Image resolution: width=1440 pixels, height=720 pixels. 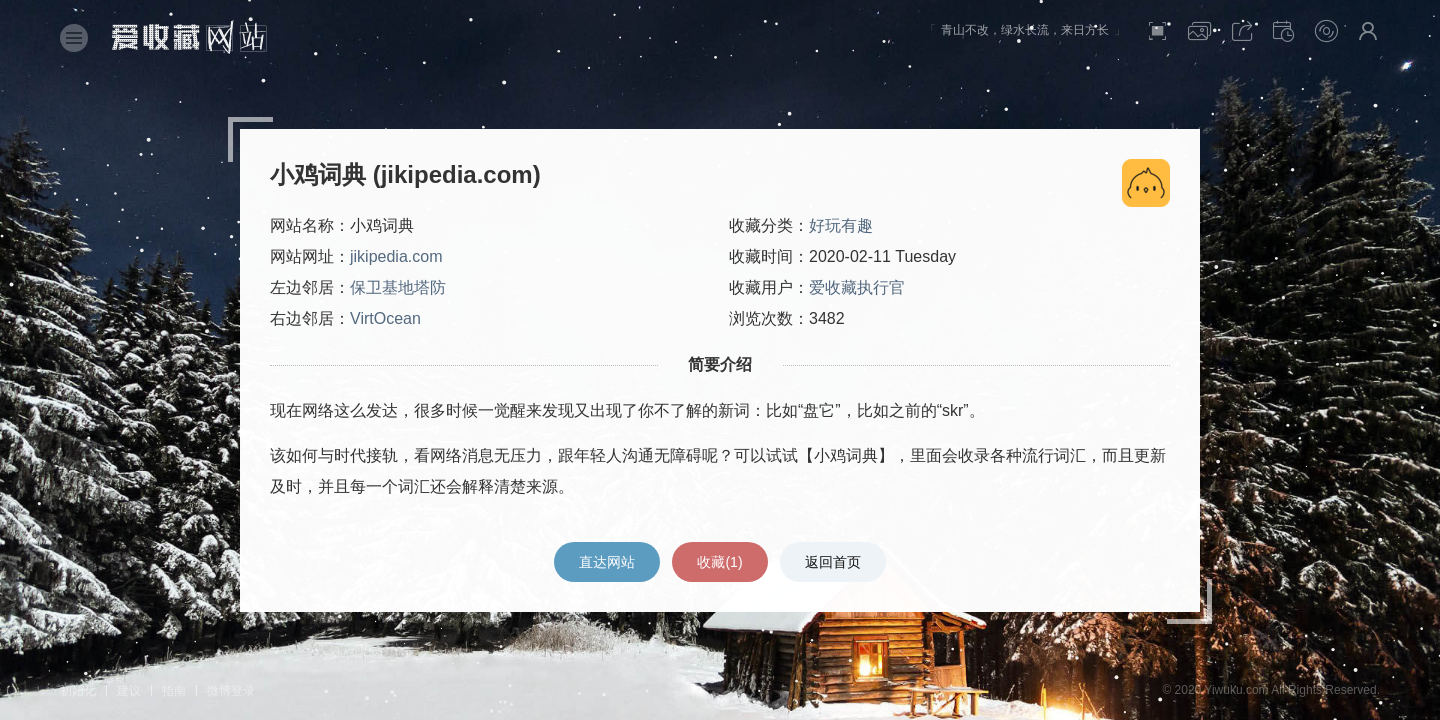 I want to click on 建议, so click(x=129, y=691).